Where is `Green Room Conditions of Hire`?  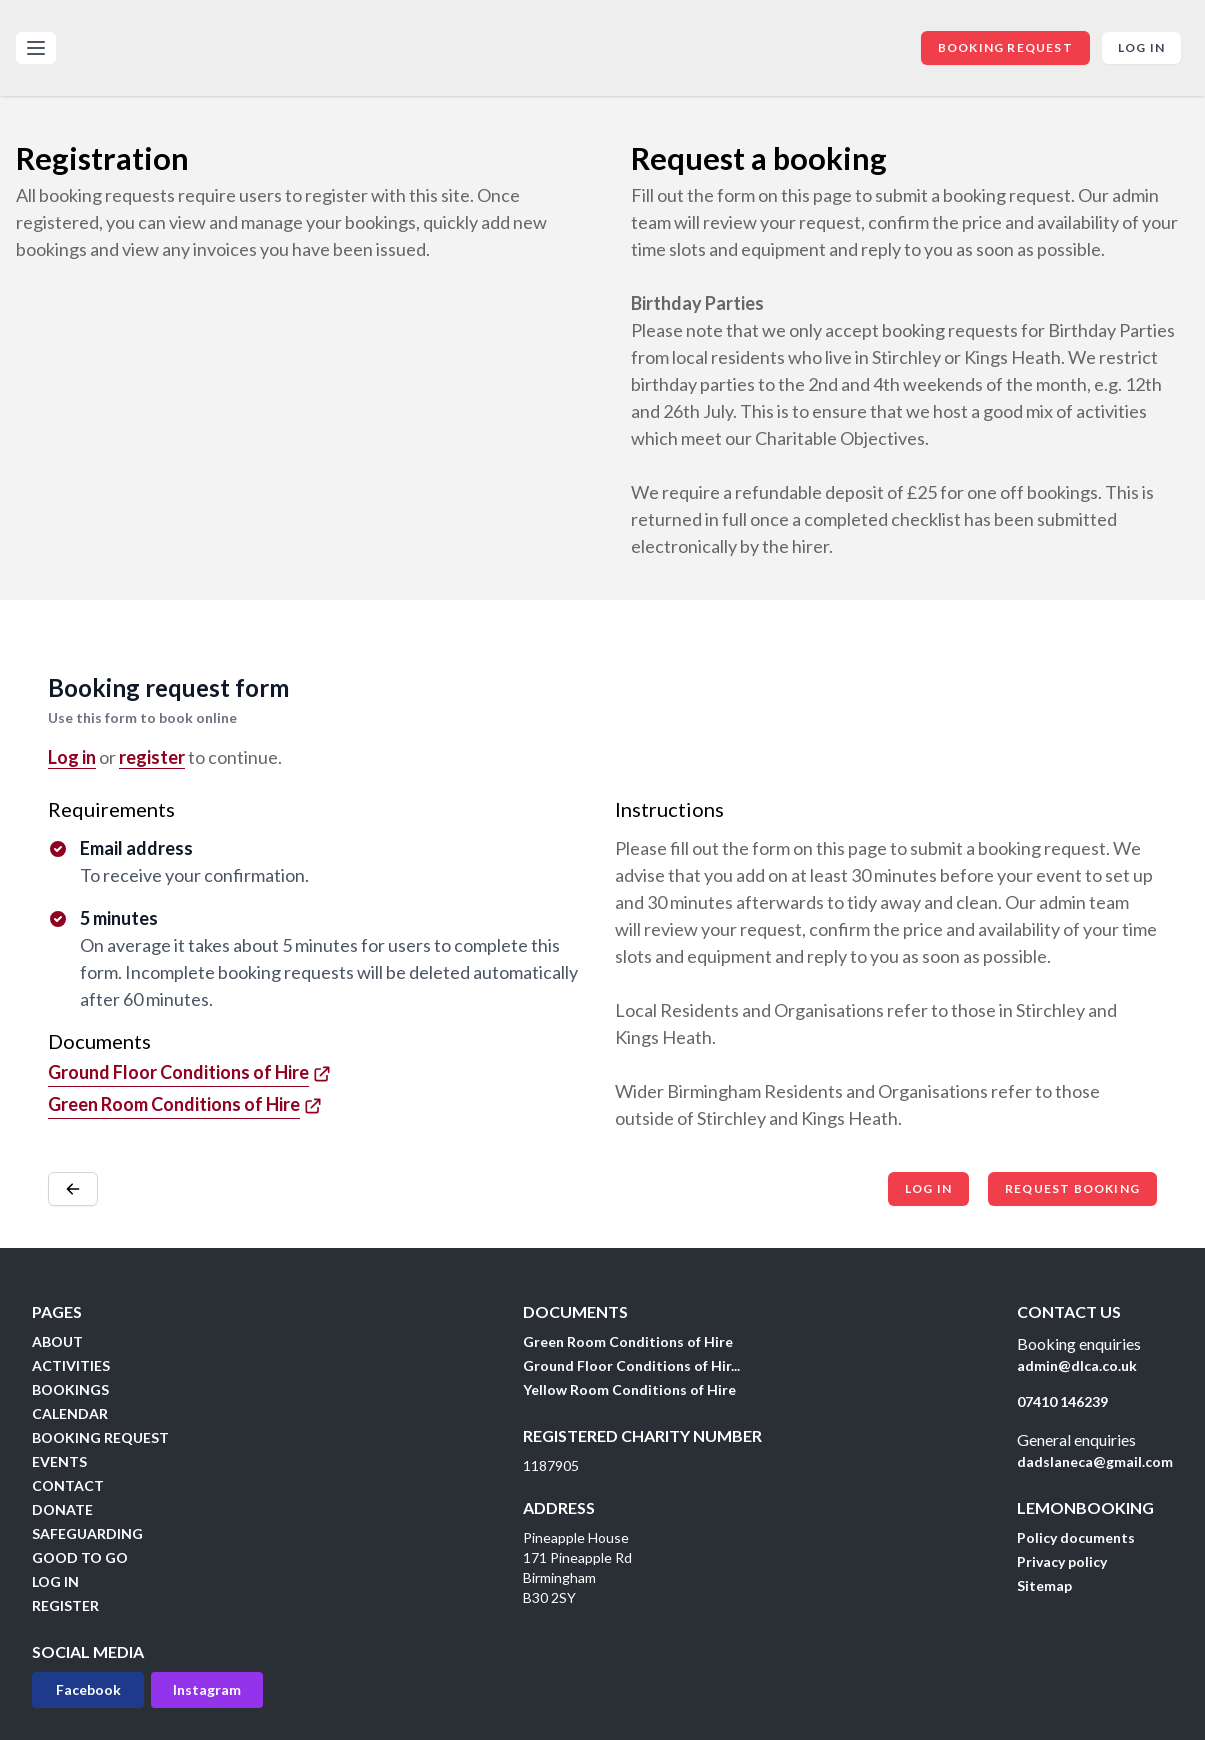
Green Room Conditions of Hire is located at coordinates (628, 1341).